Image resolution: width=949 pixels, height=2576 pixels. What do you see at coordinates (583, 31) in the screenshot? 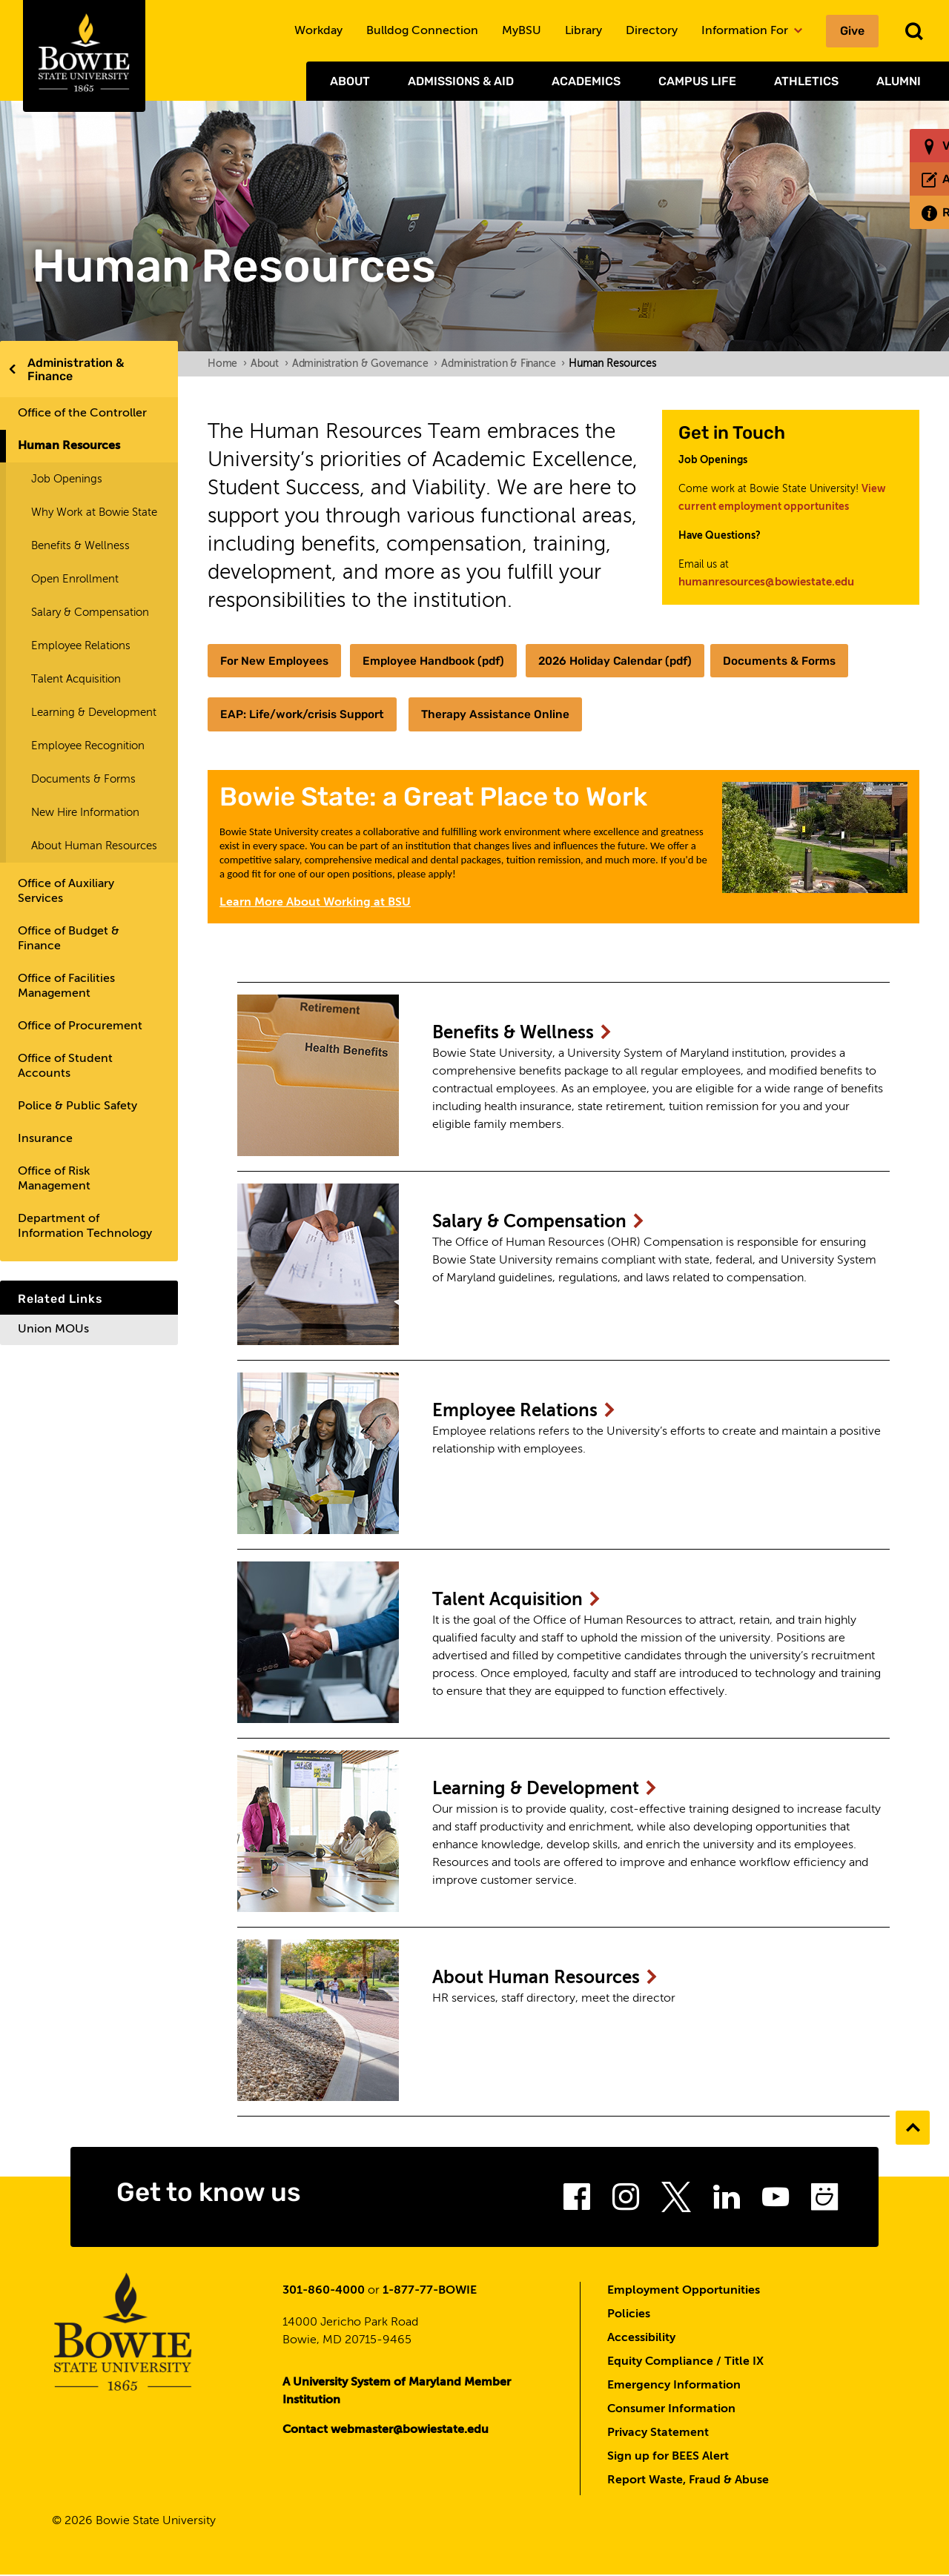
I see `Library` at bounding box center [583, 31].